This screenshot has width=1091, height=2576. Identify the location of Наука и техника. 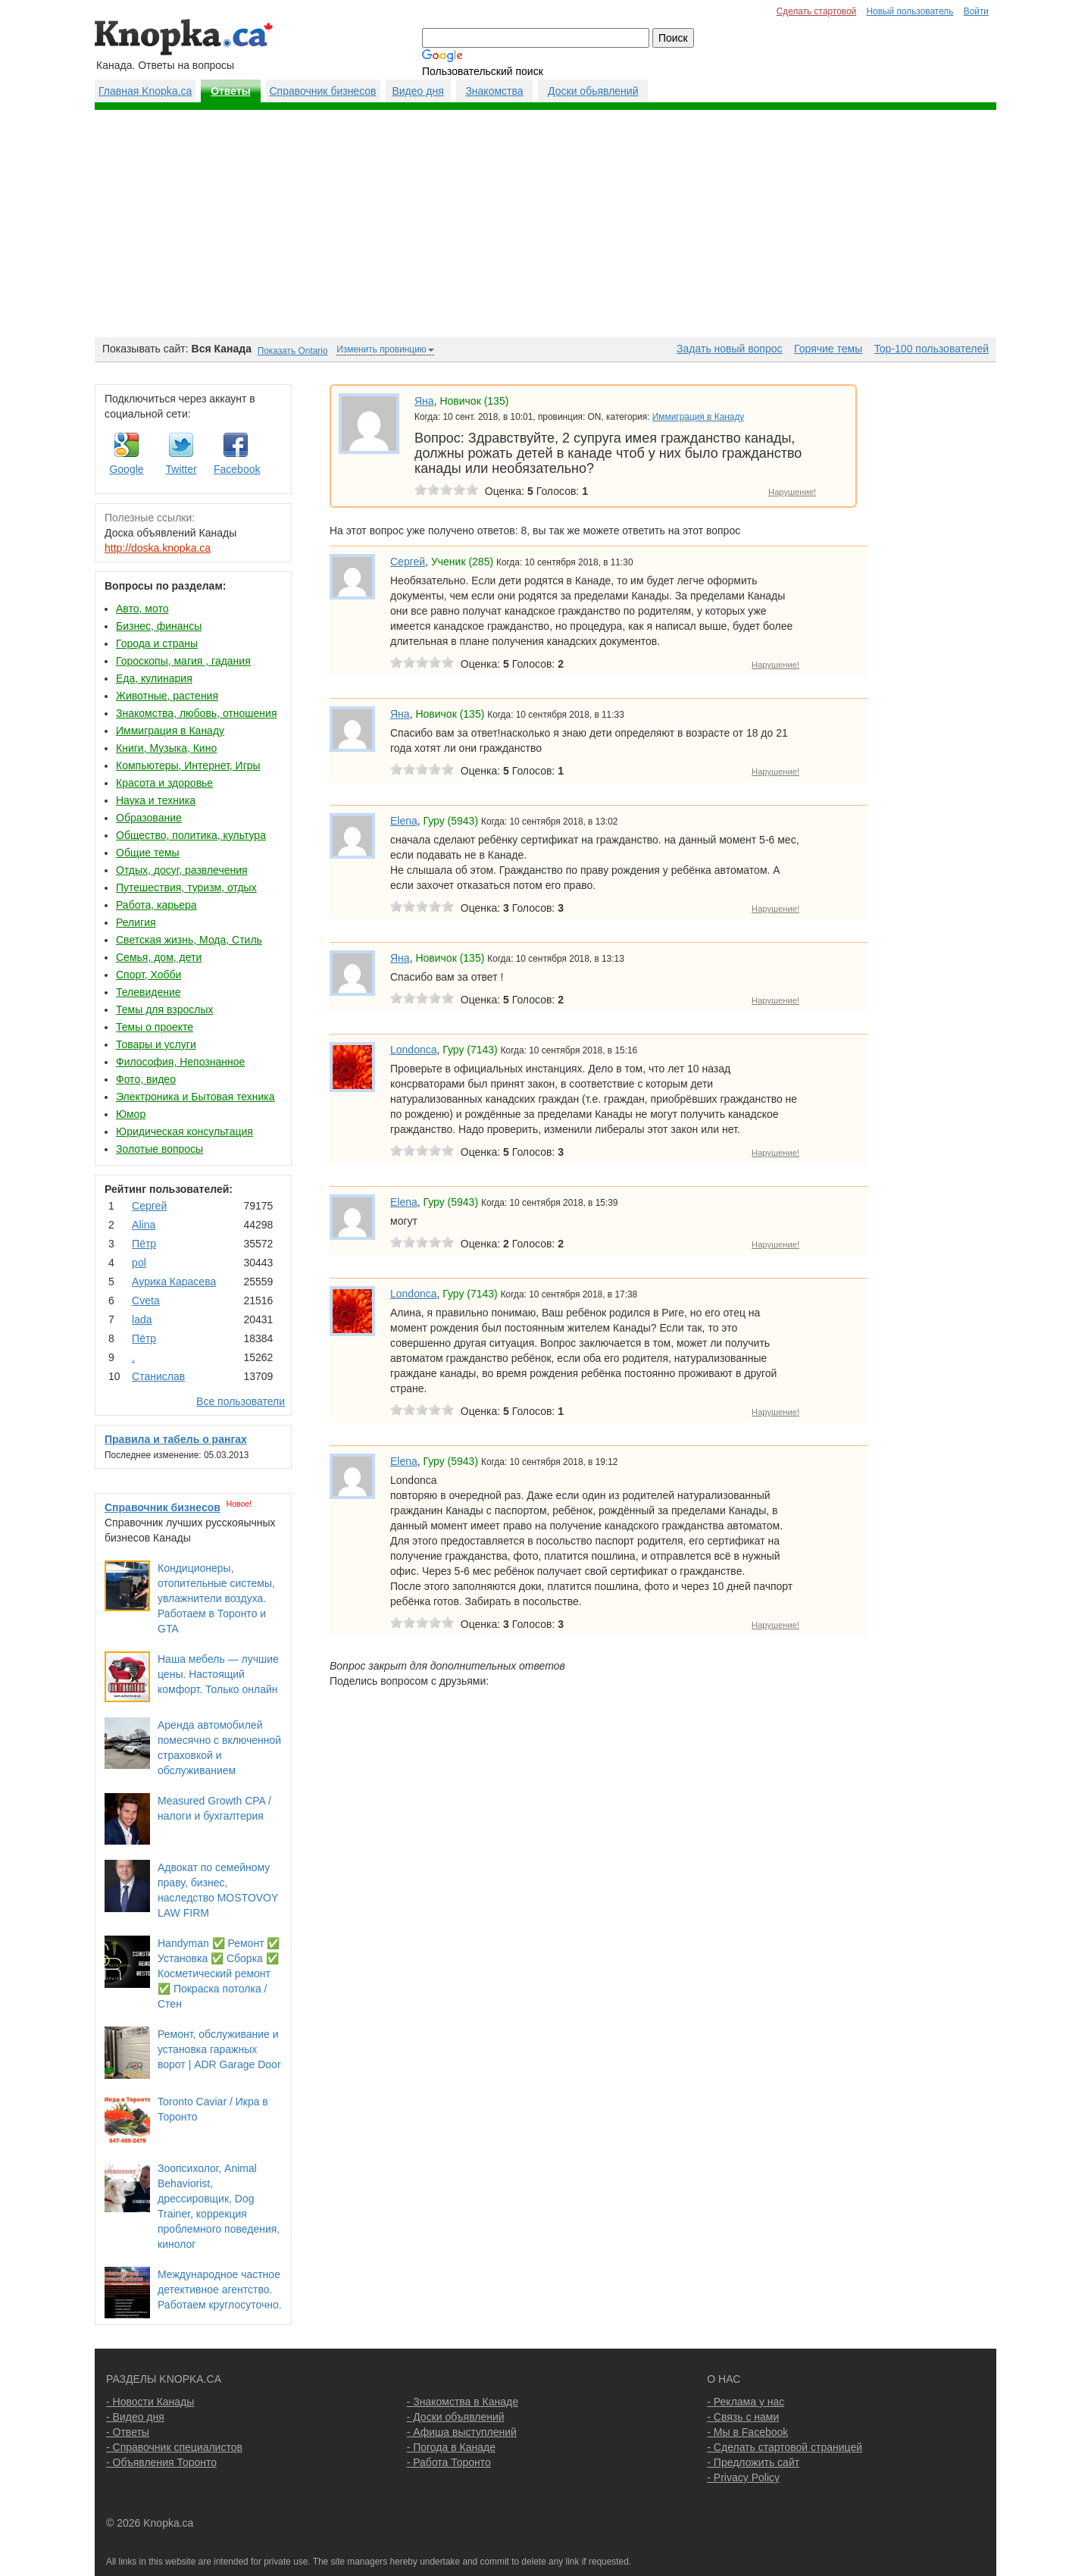
(155, 800).